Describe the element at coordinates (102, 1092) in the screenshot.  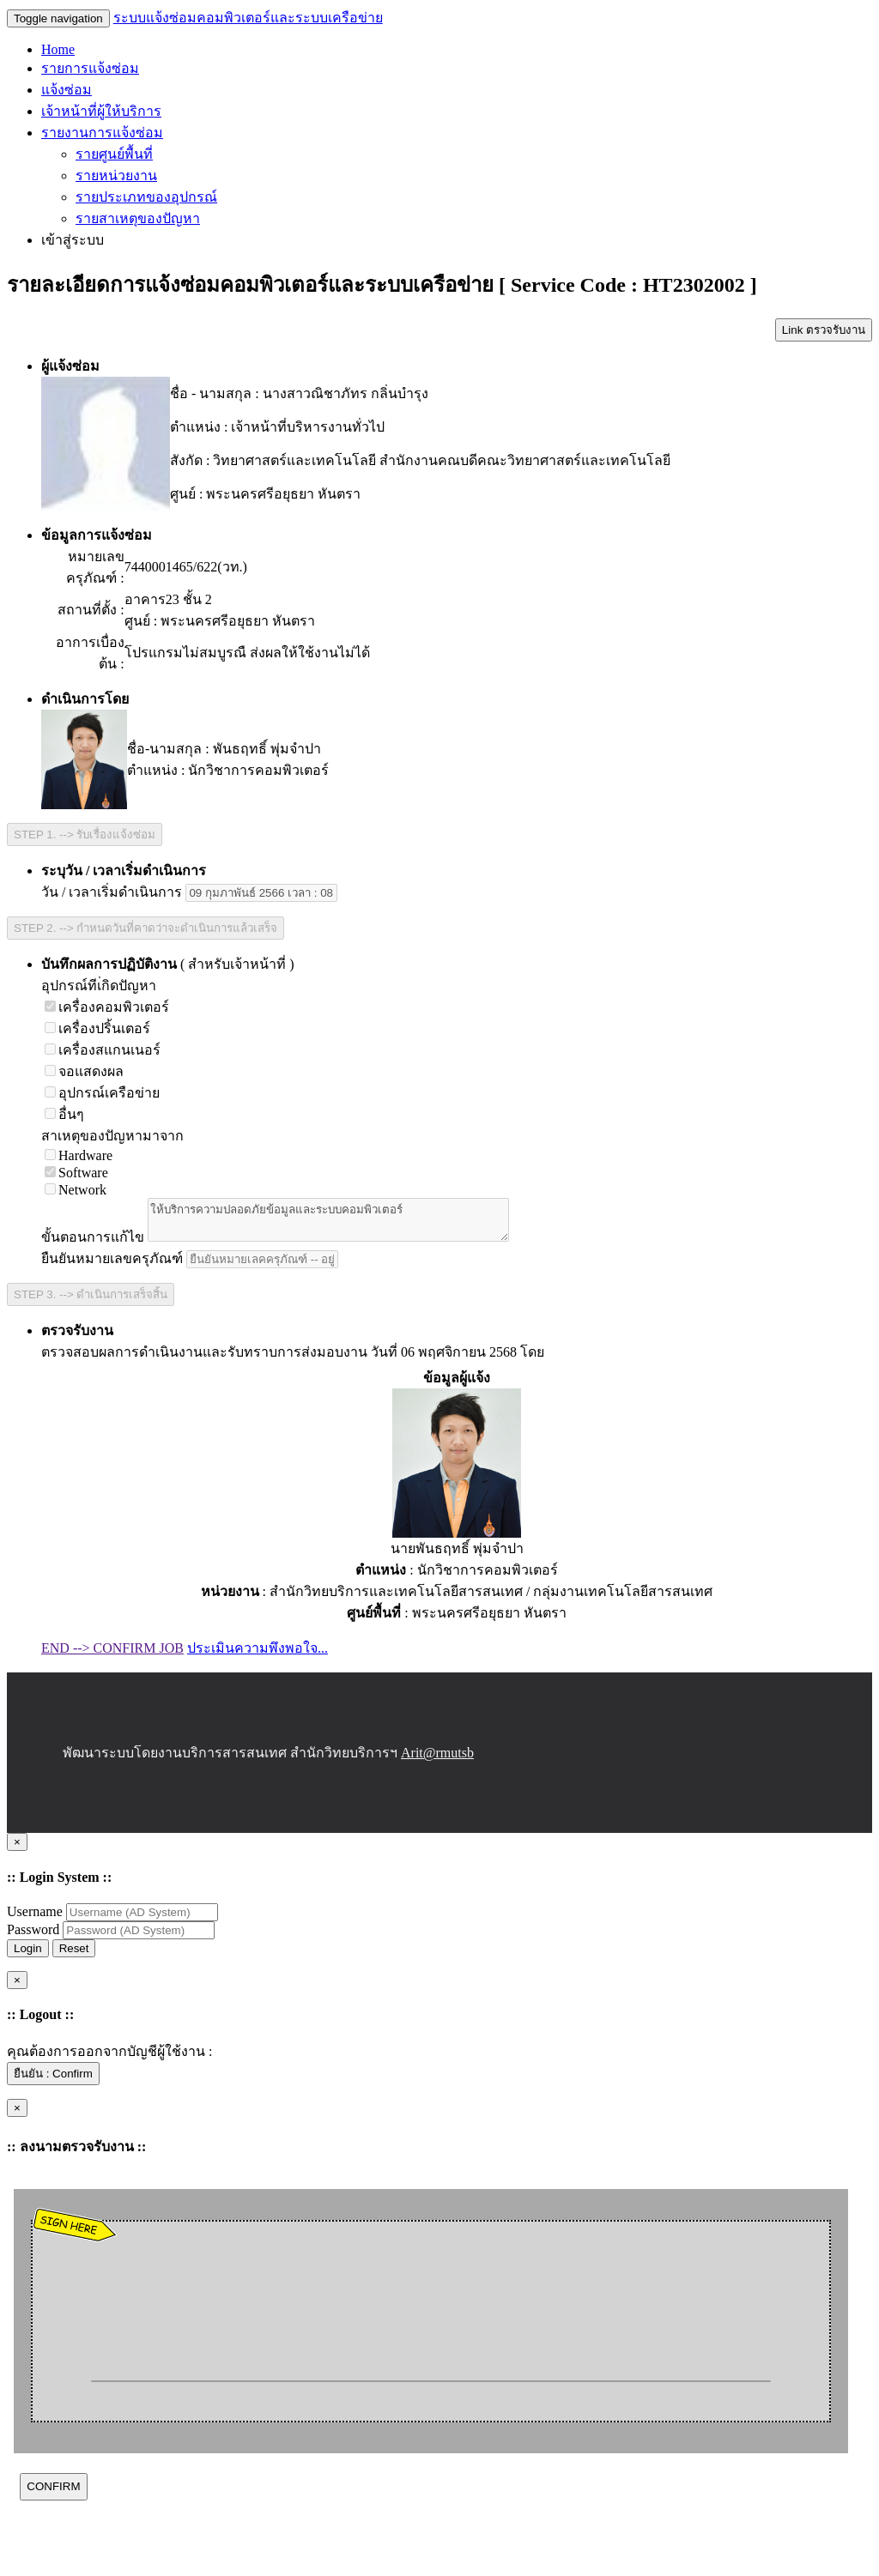
I see `อุปกรณ์เครือข่าย` at that location.